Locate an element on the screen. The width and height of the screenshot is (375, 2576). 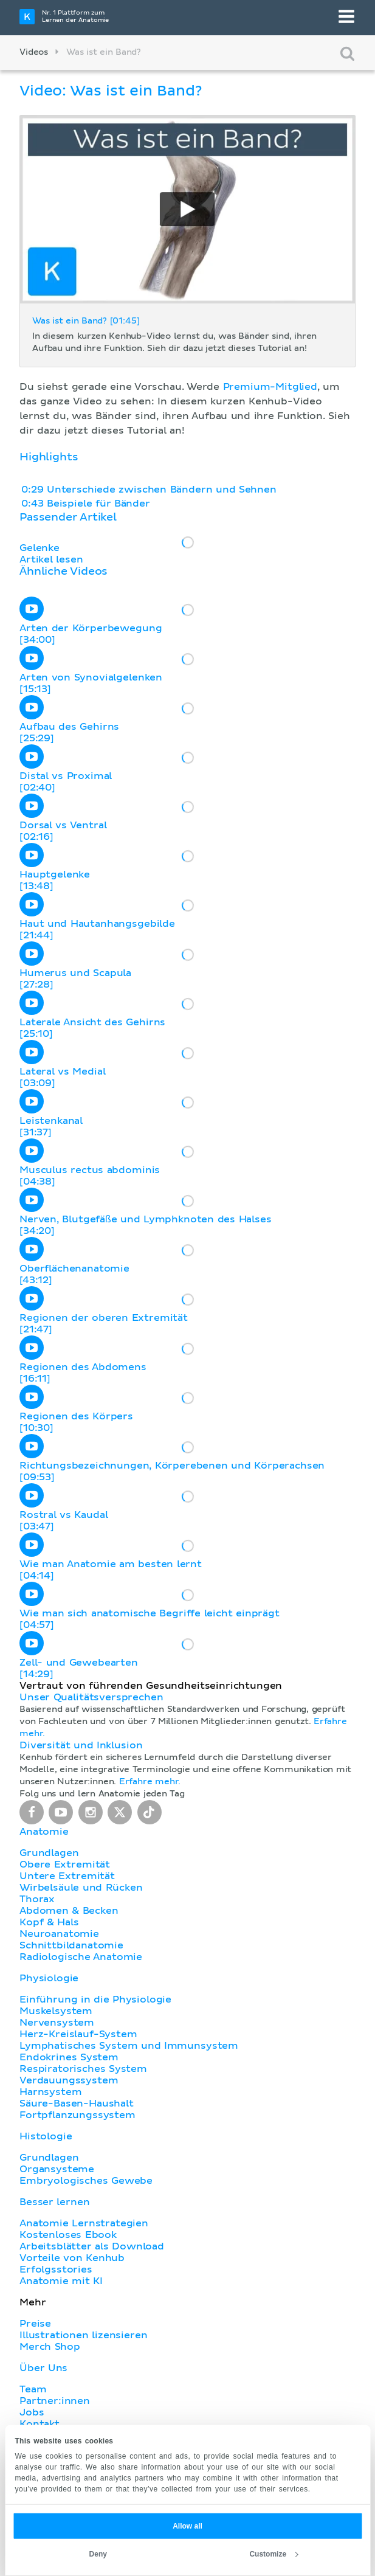
Diversität und Inklusion is located at coordinates (80, 1745).